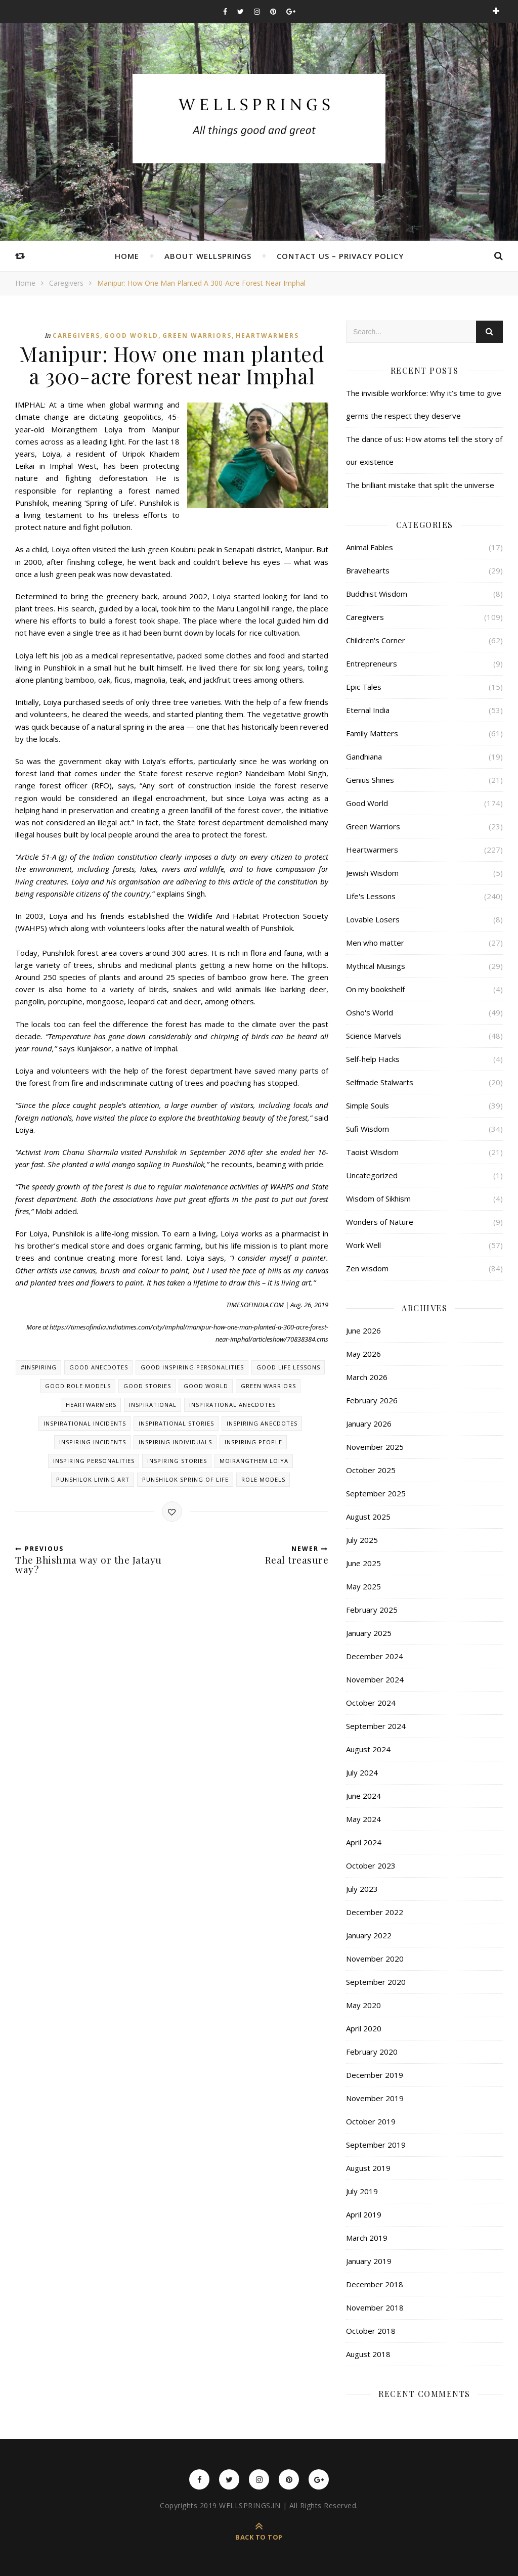  Describe the element at coordinates (363, 1796) in the screenshot. I see `June 2024` at that location.